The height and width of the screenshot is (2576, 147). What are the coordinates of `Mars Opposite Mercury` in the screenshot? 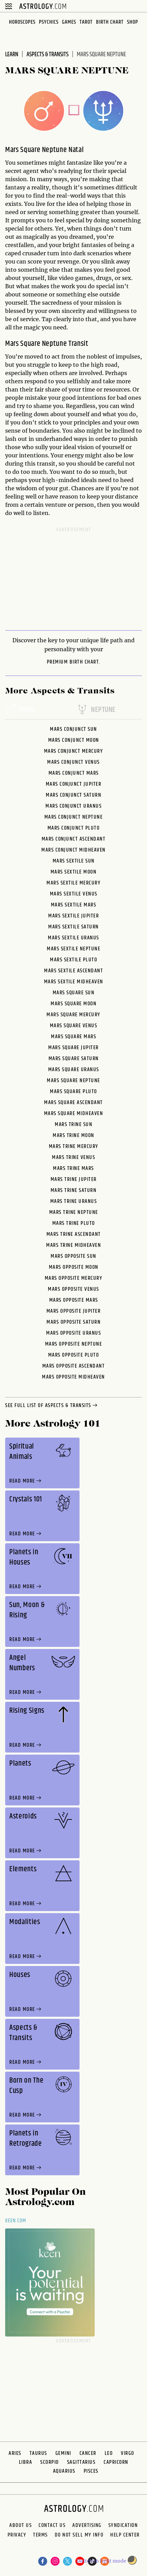 It's located at (74, 1278).